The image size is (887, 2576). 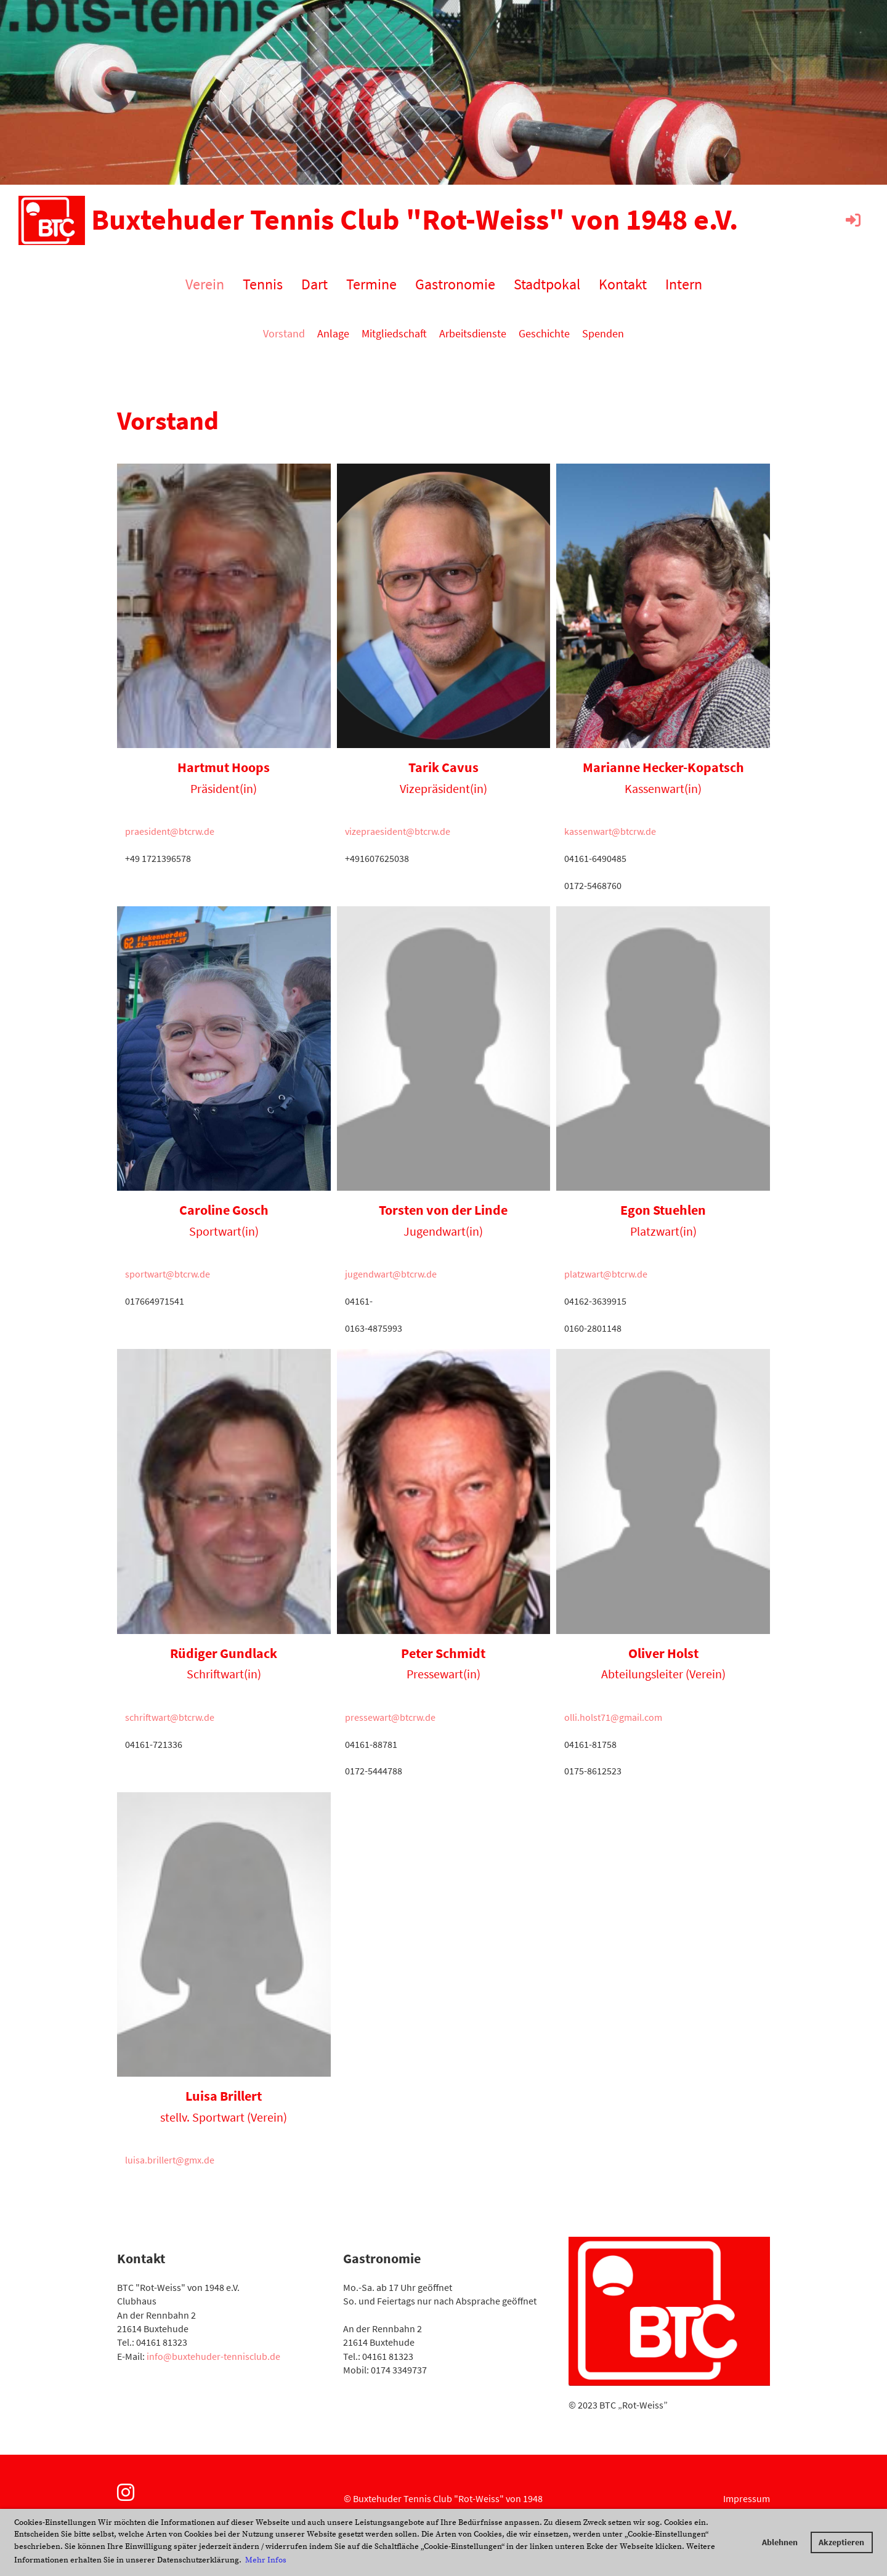 I want to click on Buxtehuder Tennis Club "Rot-Weiss" von 1948 e.V., so click(x=414, y=219).